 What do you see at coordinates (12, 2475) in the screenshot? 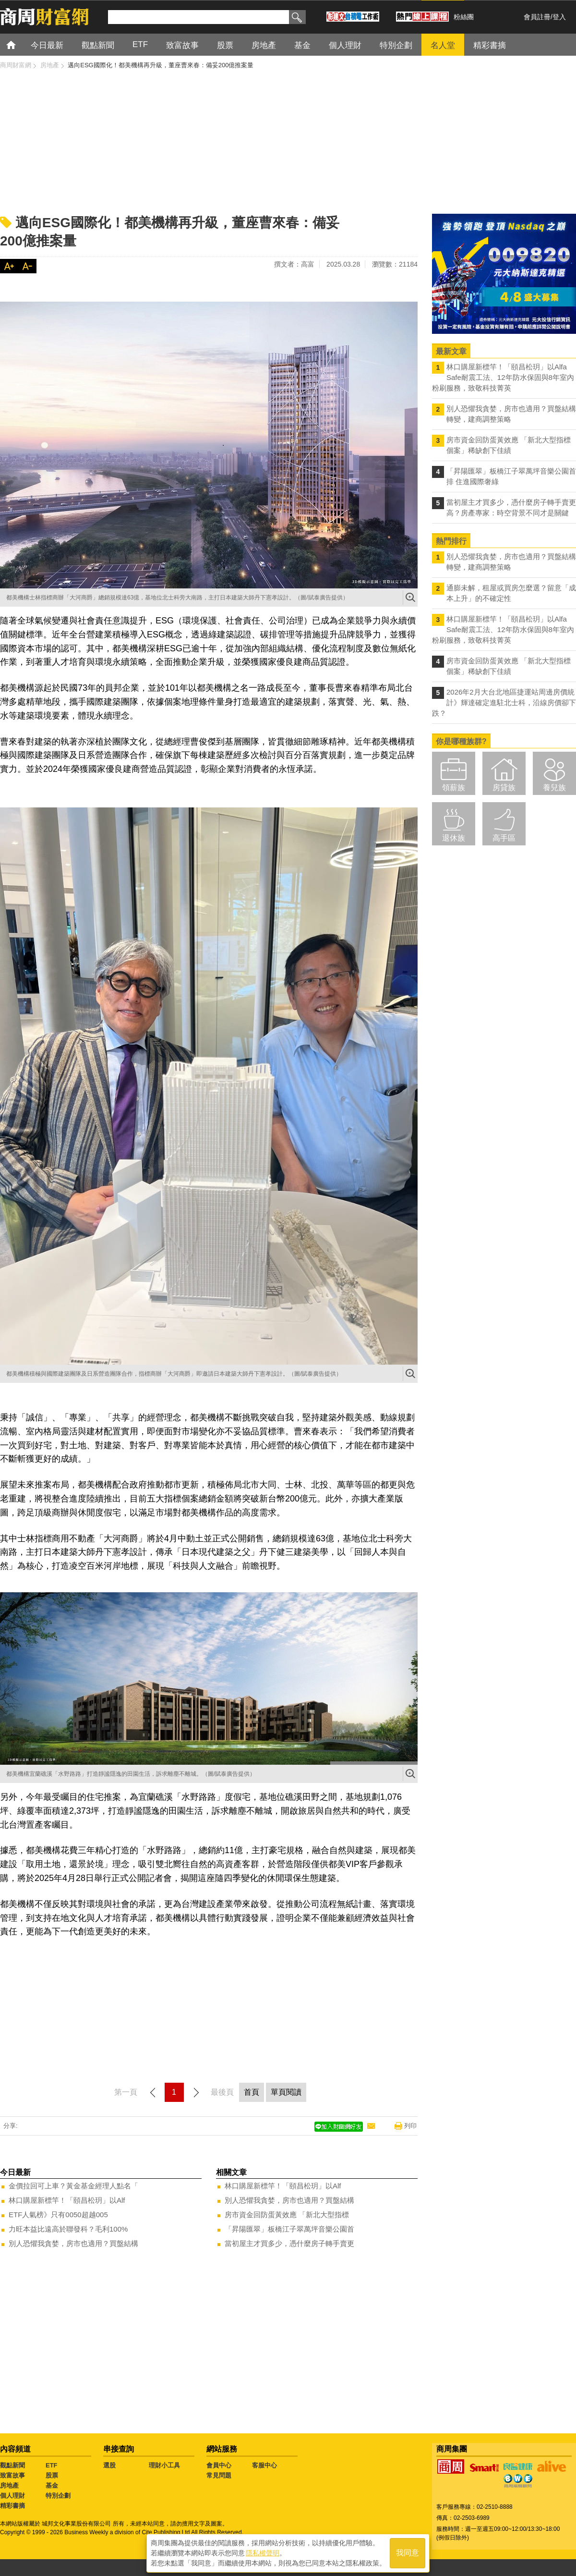
I see `致富故事` at bounding box center [12, 2475].